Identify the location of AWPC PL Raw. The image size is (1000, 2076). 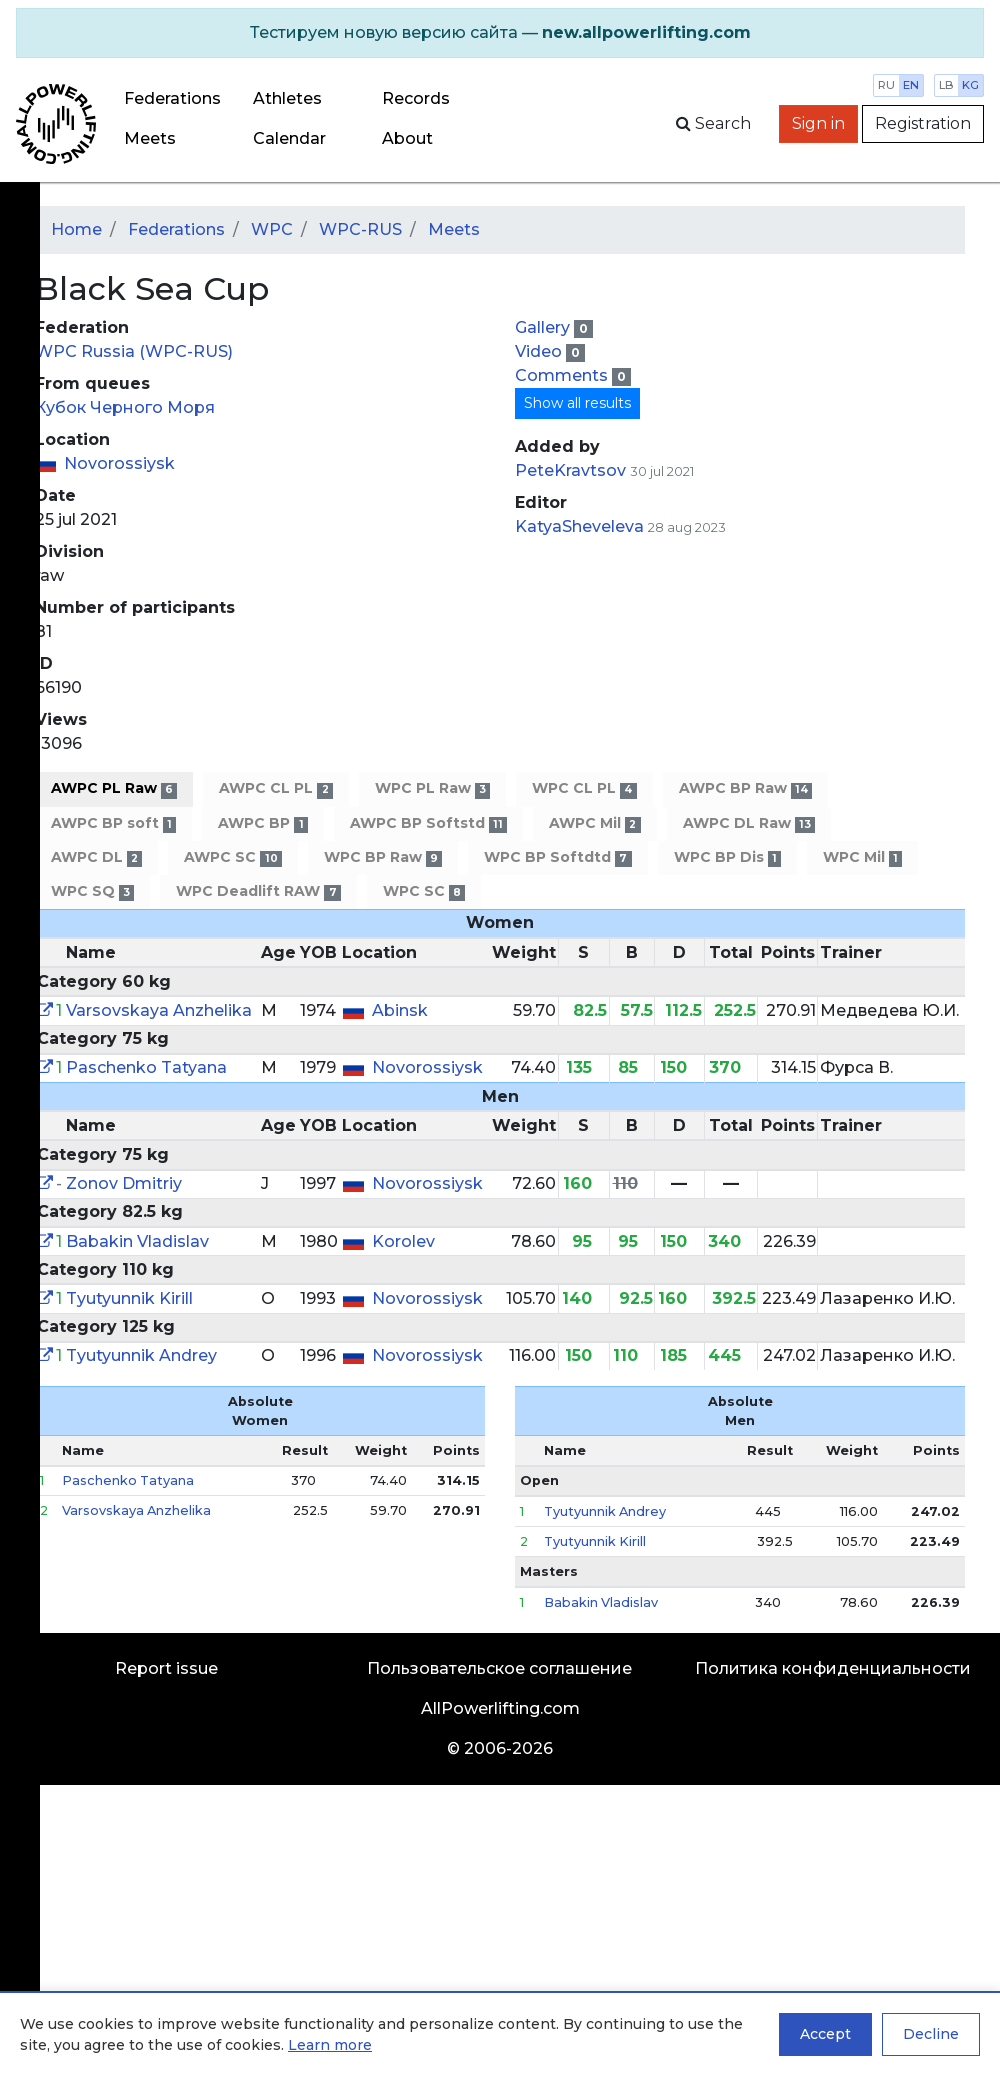
(114, 788).